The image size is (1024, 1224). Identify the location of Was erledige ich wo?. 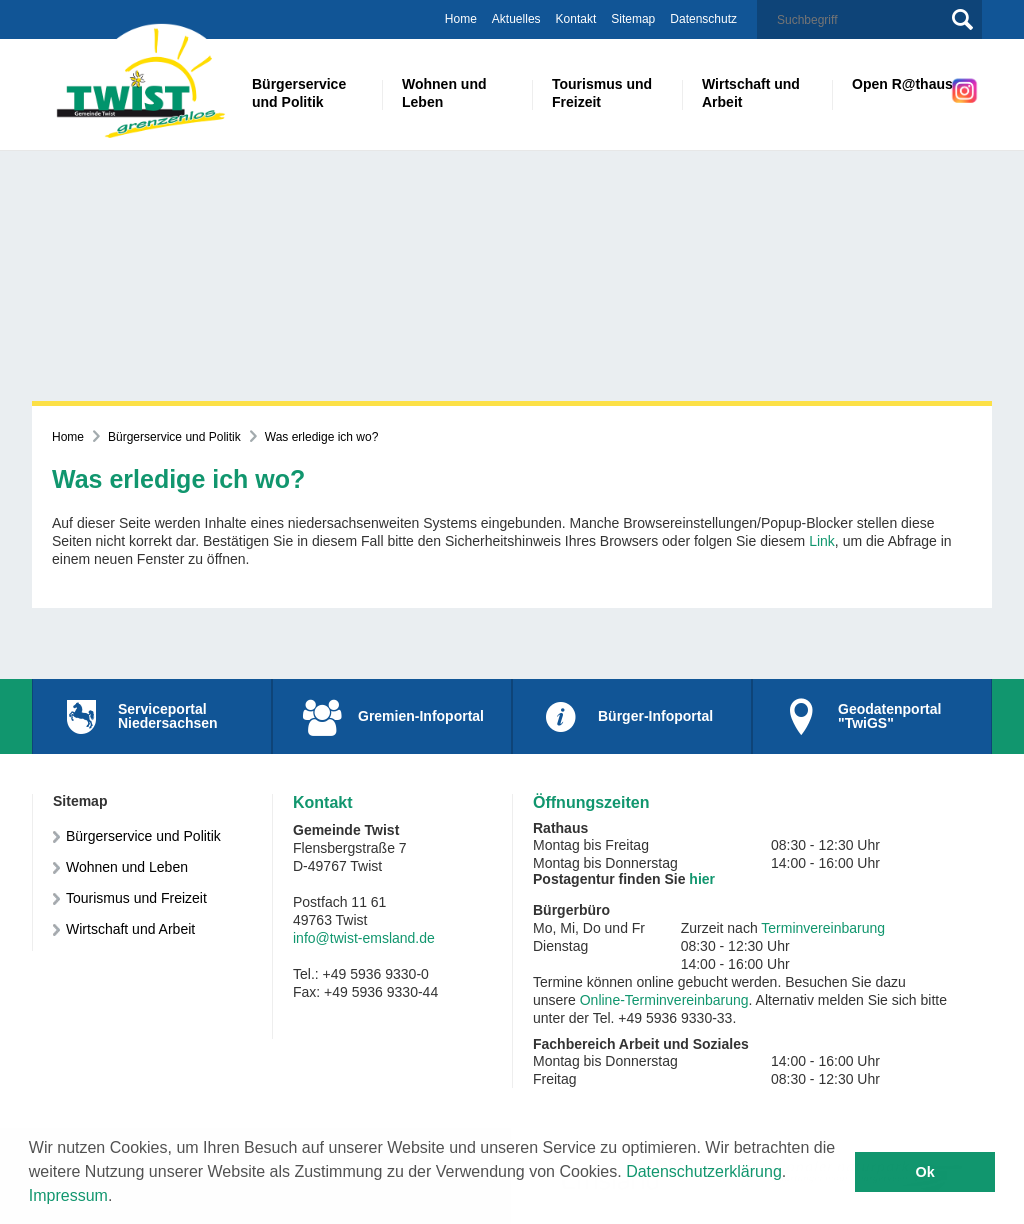
(322, 437).